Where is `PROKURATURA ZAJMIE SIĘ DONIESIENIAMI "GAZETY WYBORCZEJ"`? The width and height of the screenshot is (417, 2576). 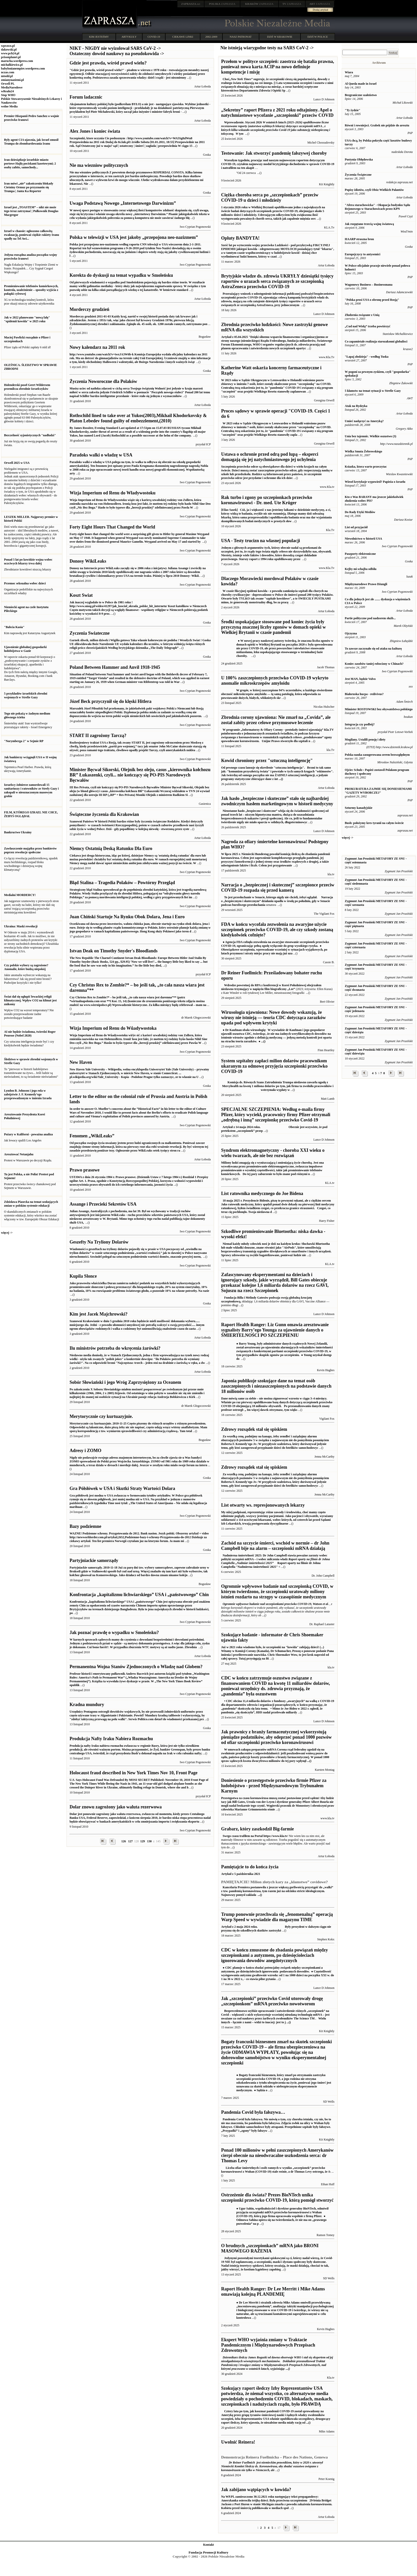 PROKURATURA ZAJMIE SIĘ DONIESIENIAMI "GAZETY WYBORCZEJ" is located at coordinates (378, 790).